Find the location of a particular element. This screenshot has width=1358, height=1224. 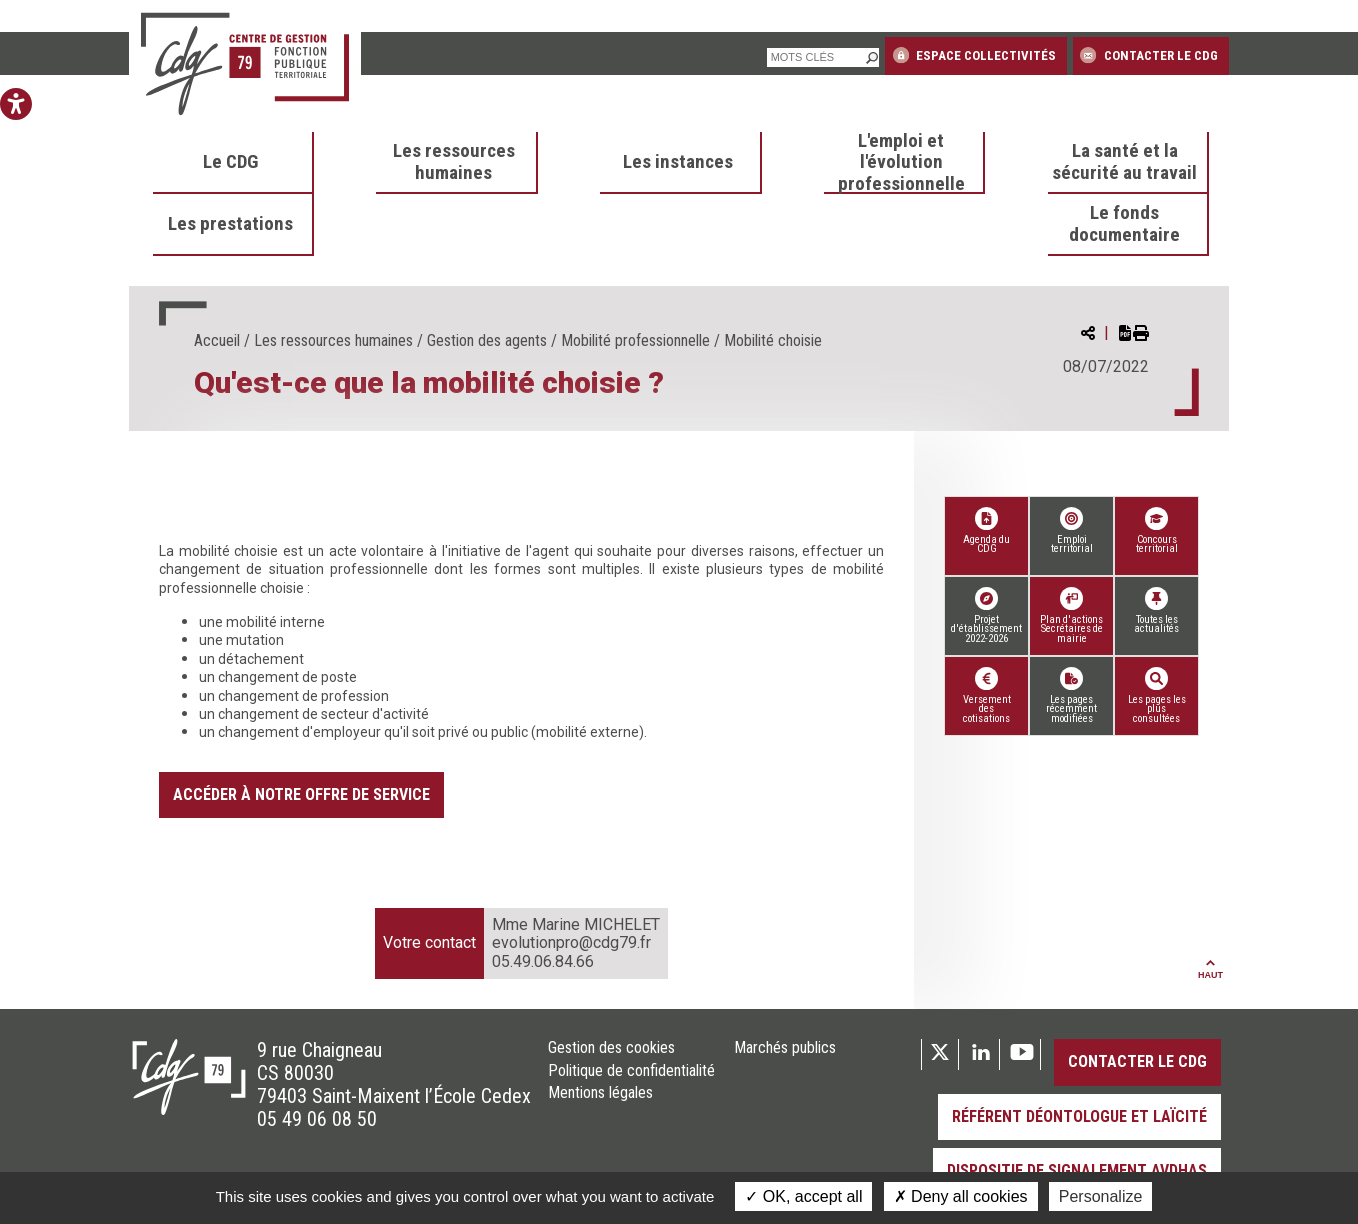

Marchés publics is located at coordinates (785, 1048).